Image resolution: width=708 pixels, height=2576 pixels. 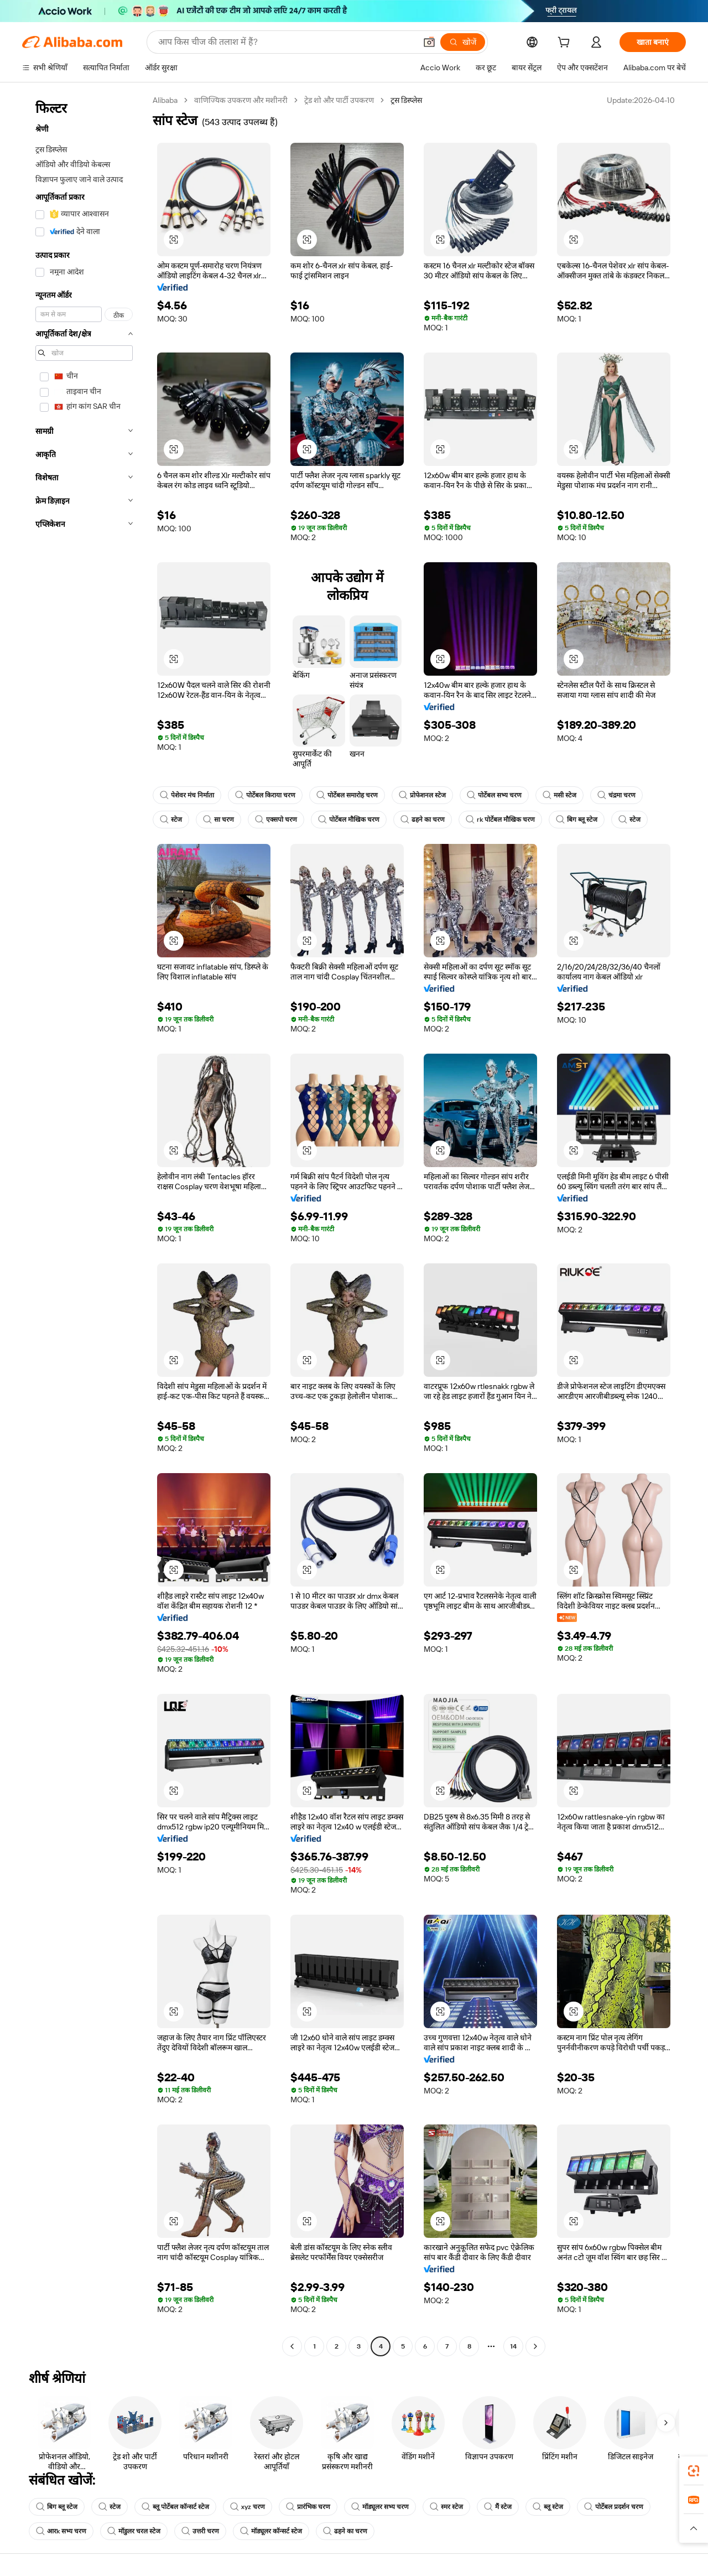 What do you see at coordinates (566, 43) in the screenshot?
I see `[cart]` at bounding box center [566, 43].